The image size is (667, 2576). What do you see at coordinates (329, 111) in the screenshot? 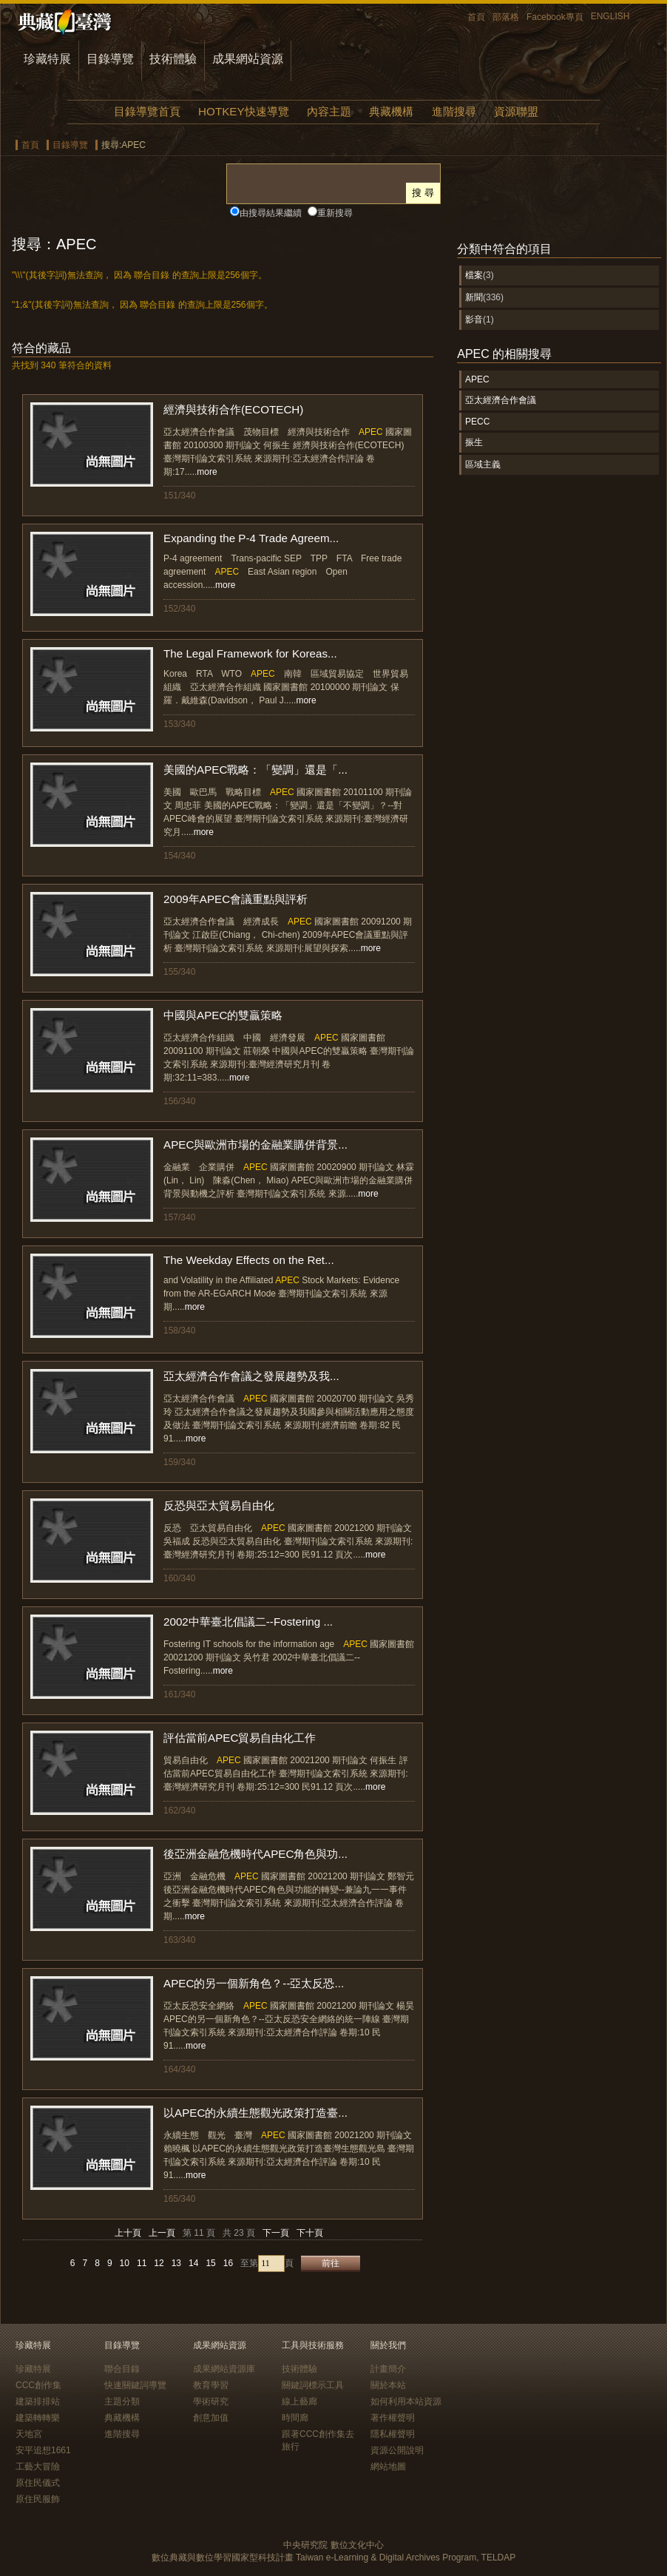
I see `內容主題` at bounding box center [329, 111].